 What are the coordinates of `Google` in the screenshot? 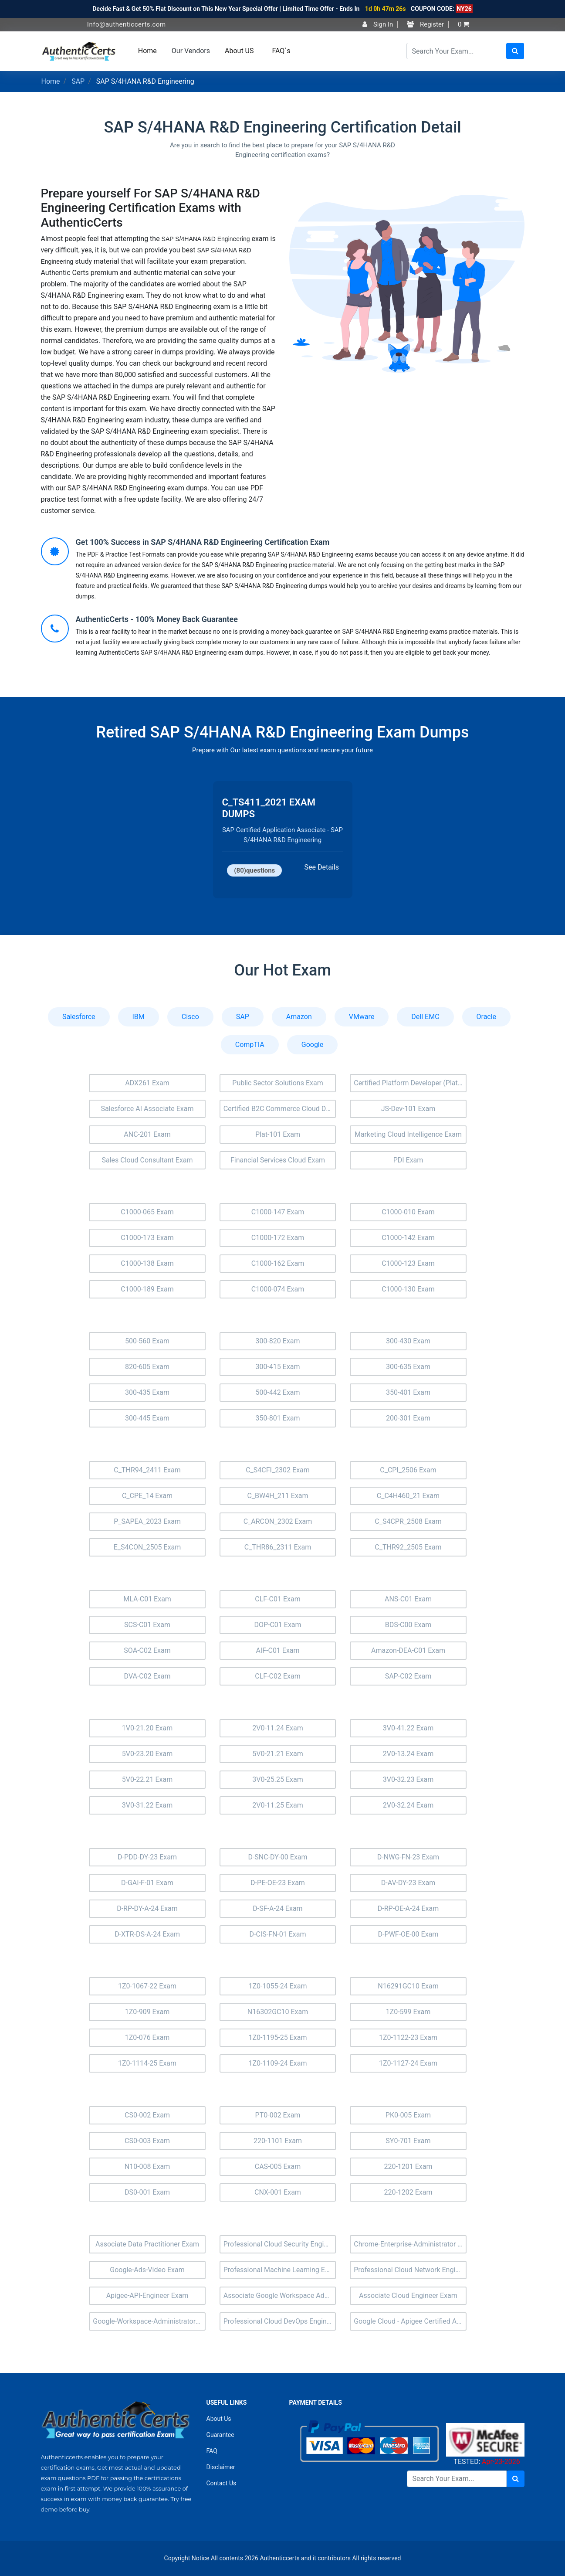 It's located at (312, 1044).